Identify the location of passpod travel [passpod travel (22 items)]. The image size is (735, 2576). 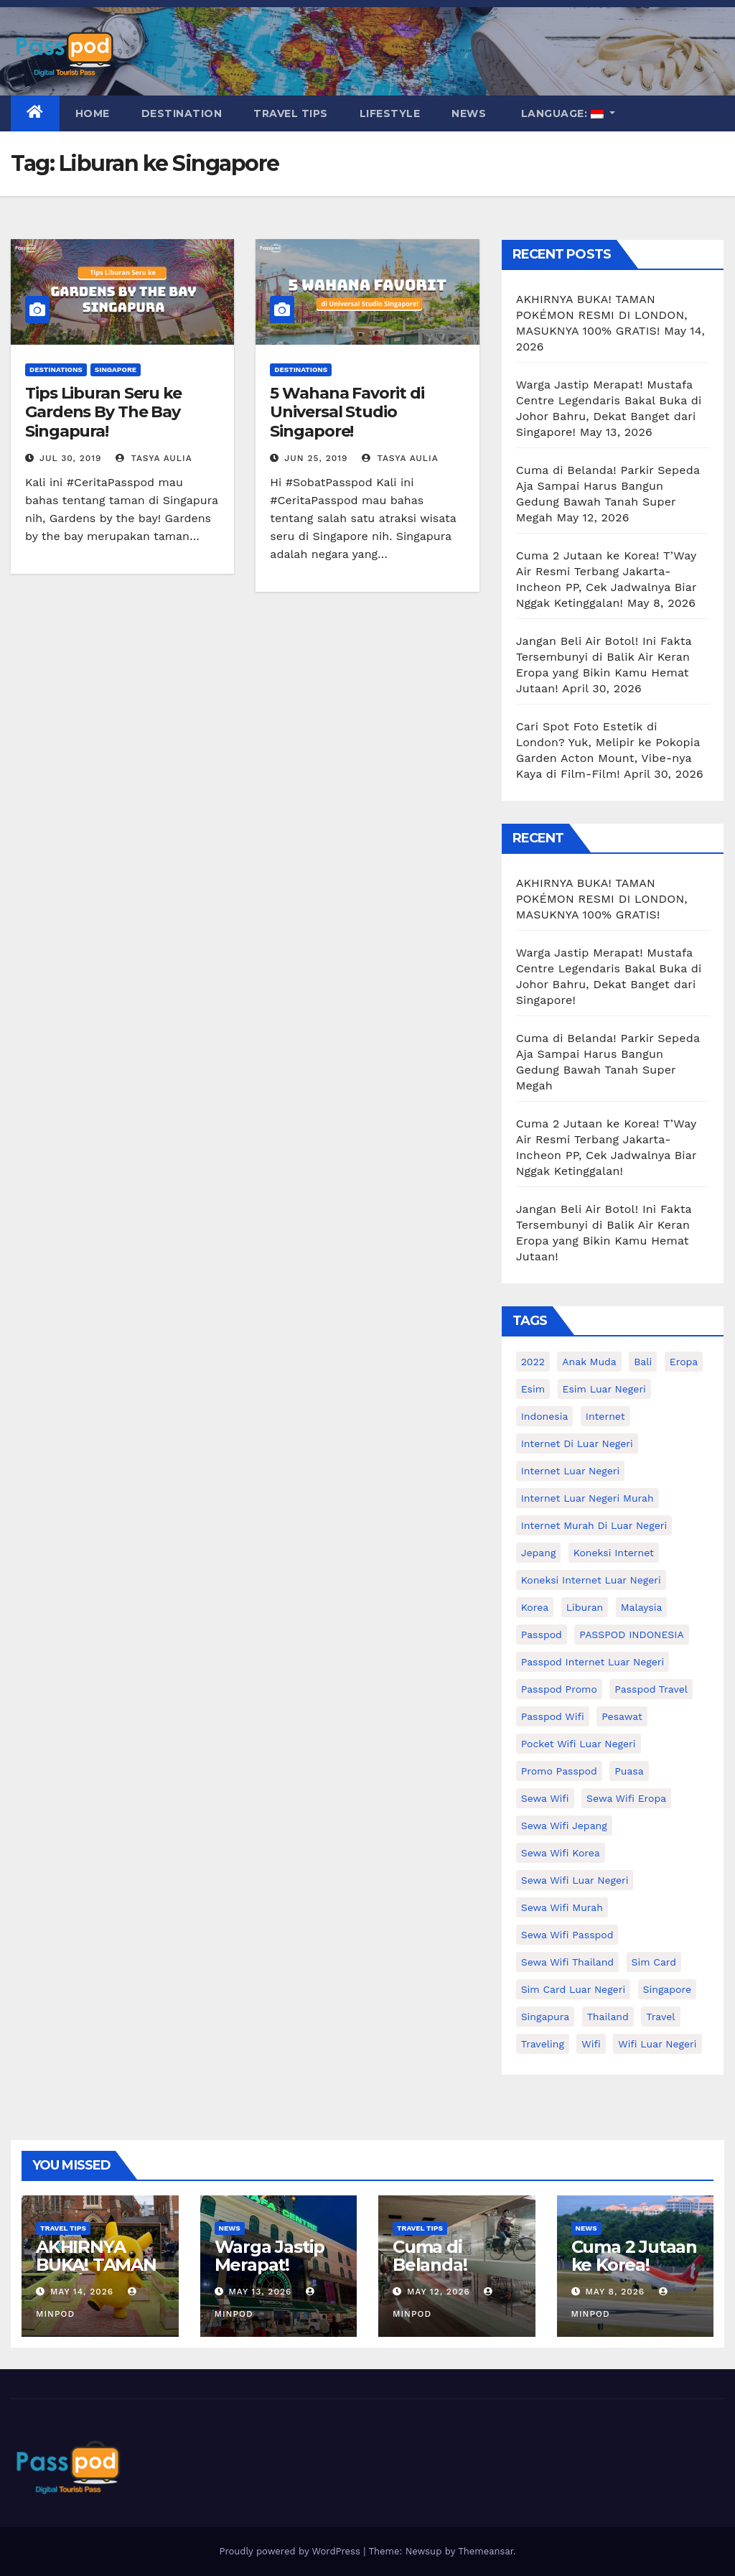
(651, 1689).